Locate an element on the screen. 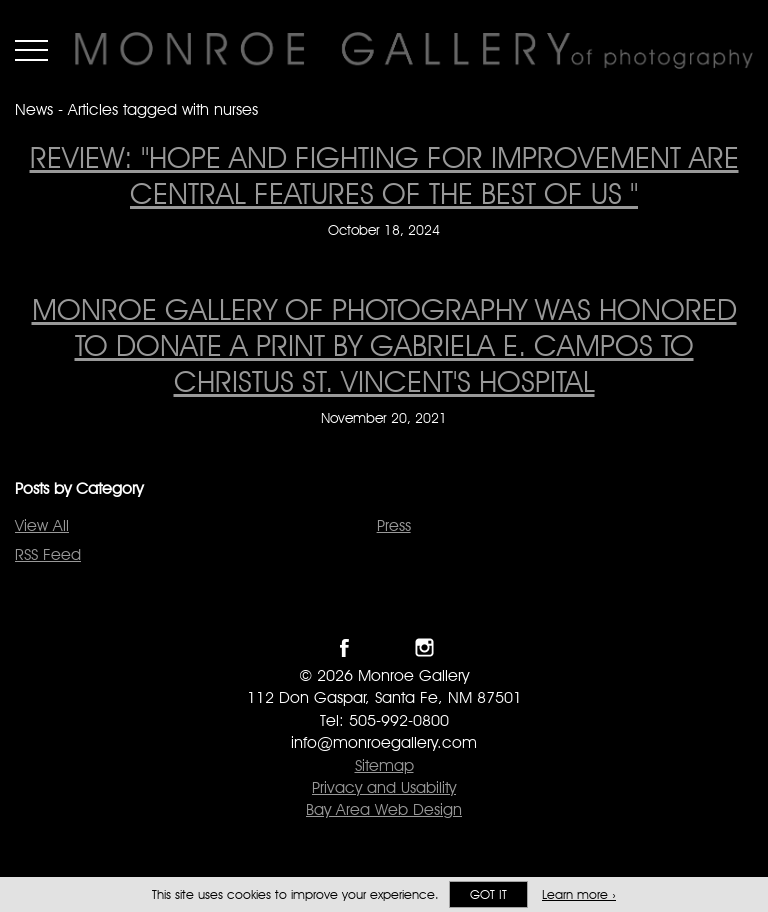 The height and width of the screenshot is (912, 768). Follow Monroe Gallery on Instagram is located at coordinates (424, 647).